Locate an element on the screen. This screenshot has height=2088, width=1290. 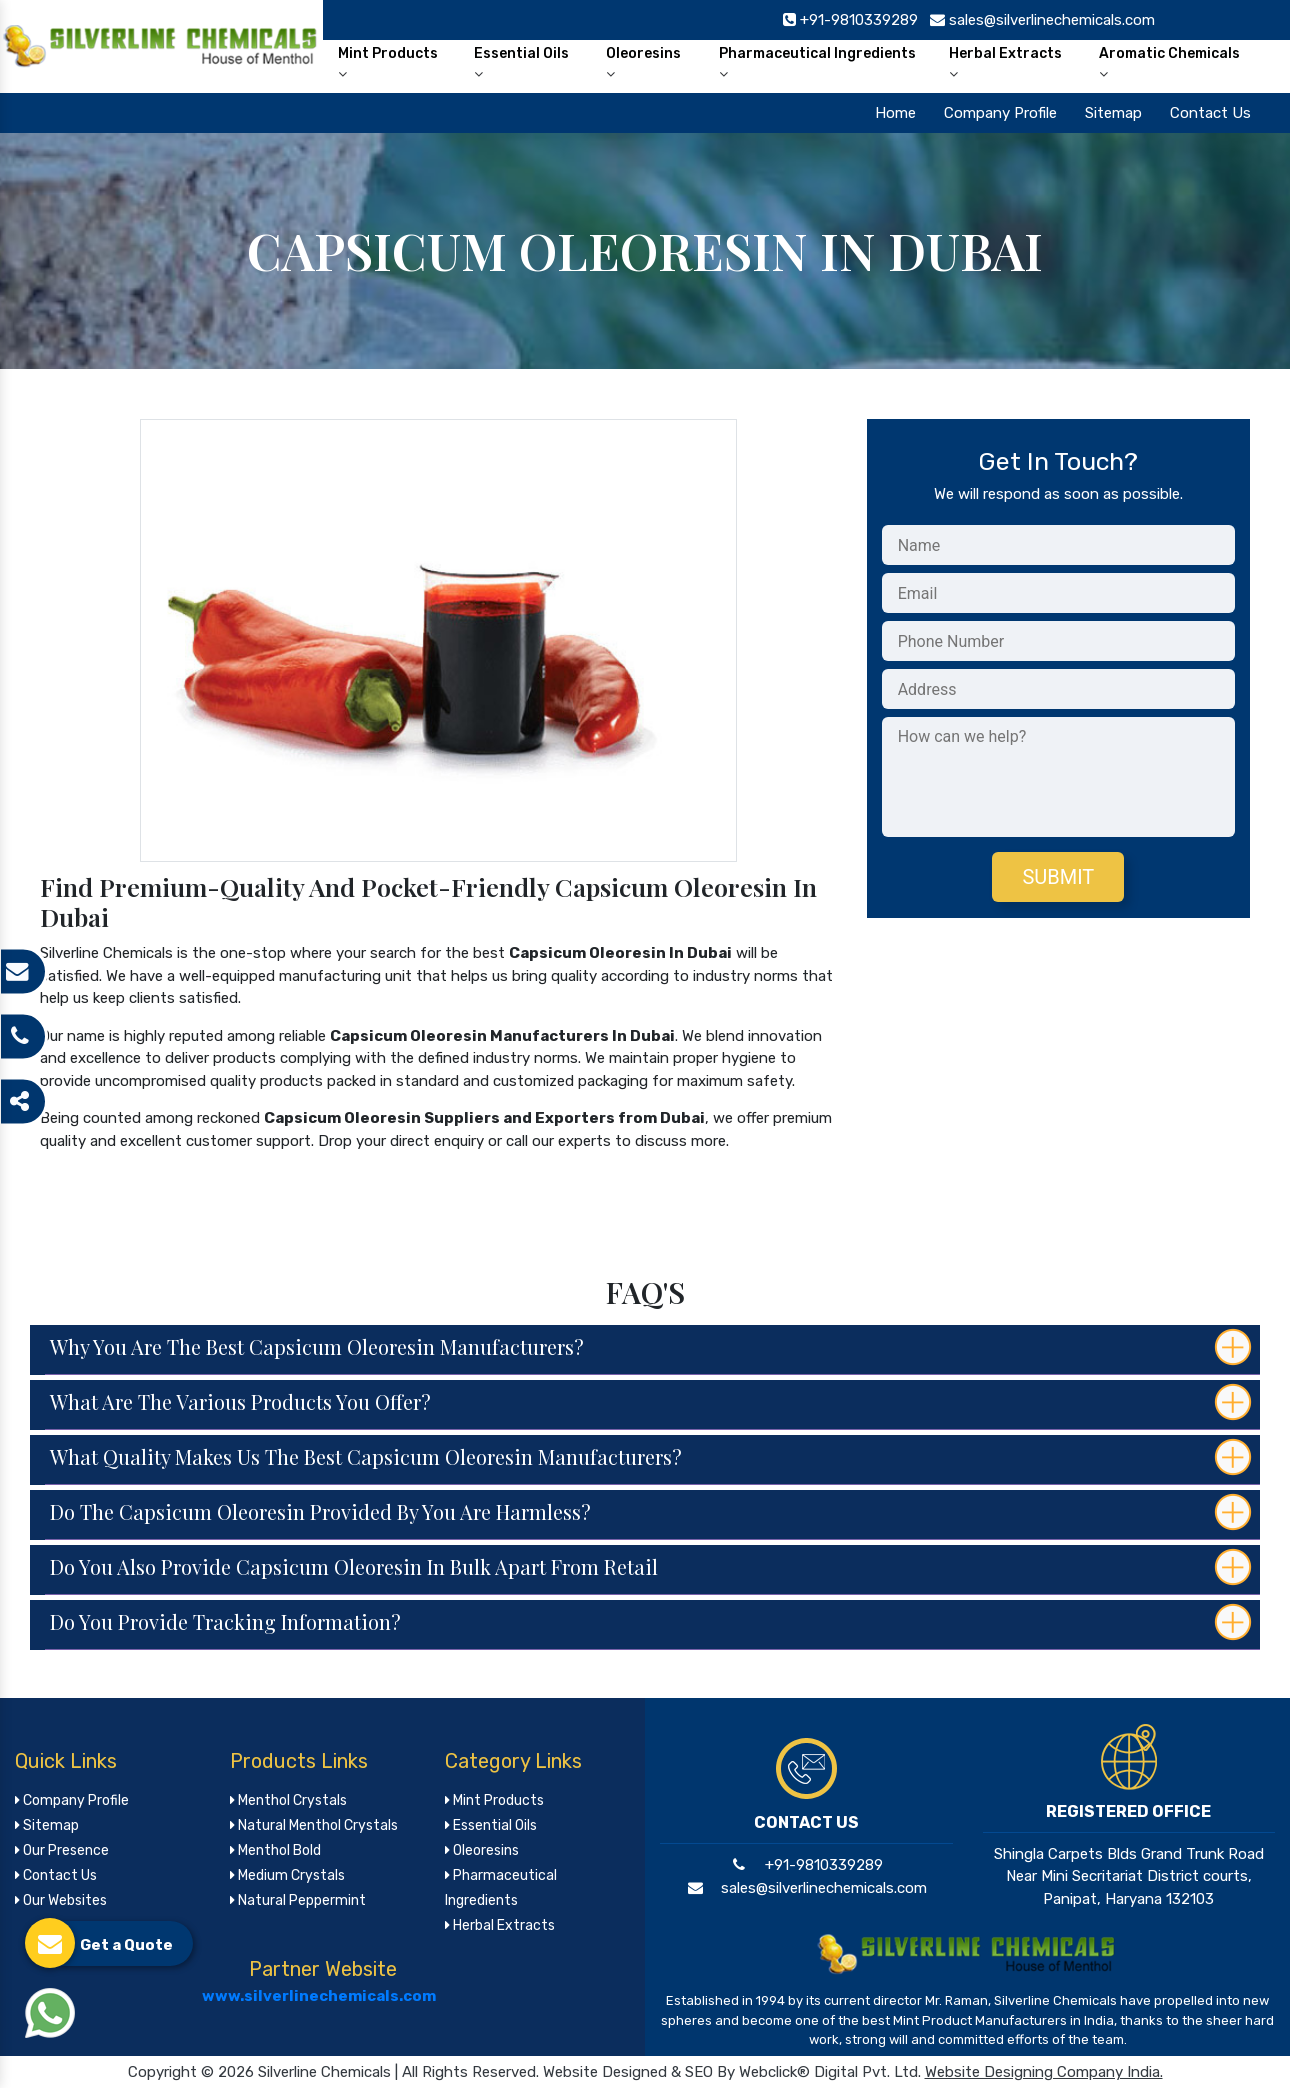
Website Designing Company India. is located at coordinates (1044, 2072).